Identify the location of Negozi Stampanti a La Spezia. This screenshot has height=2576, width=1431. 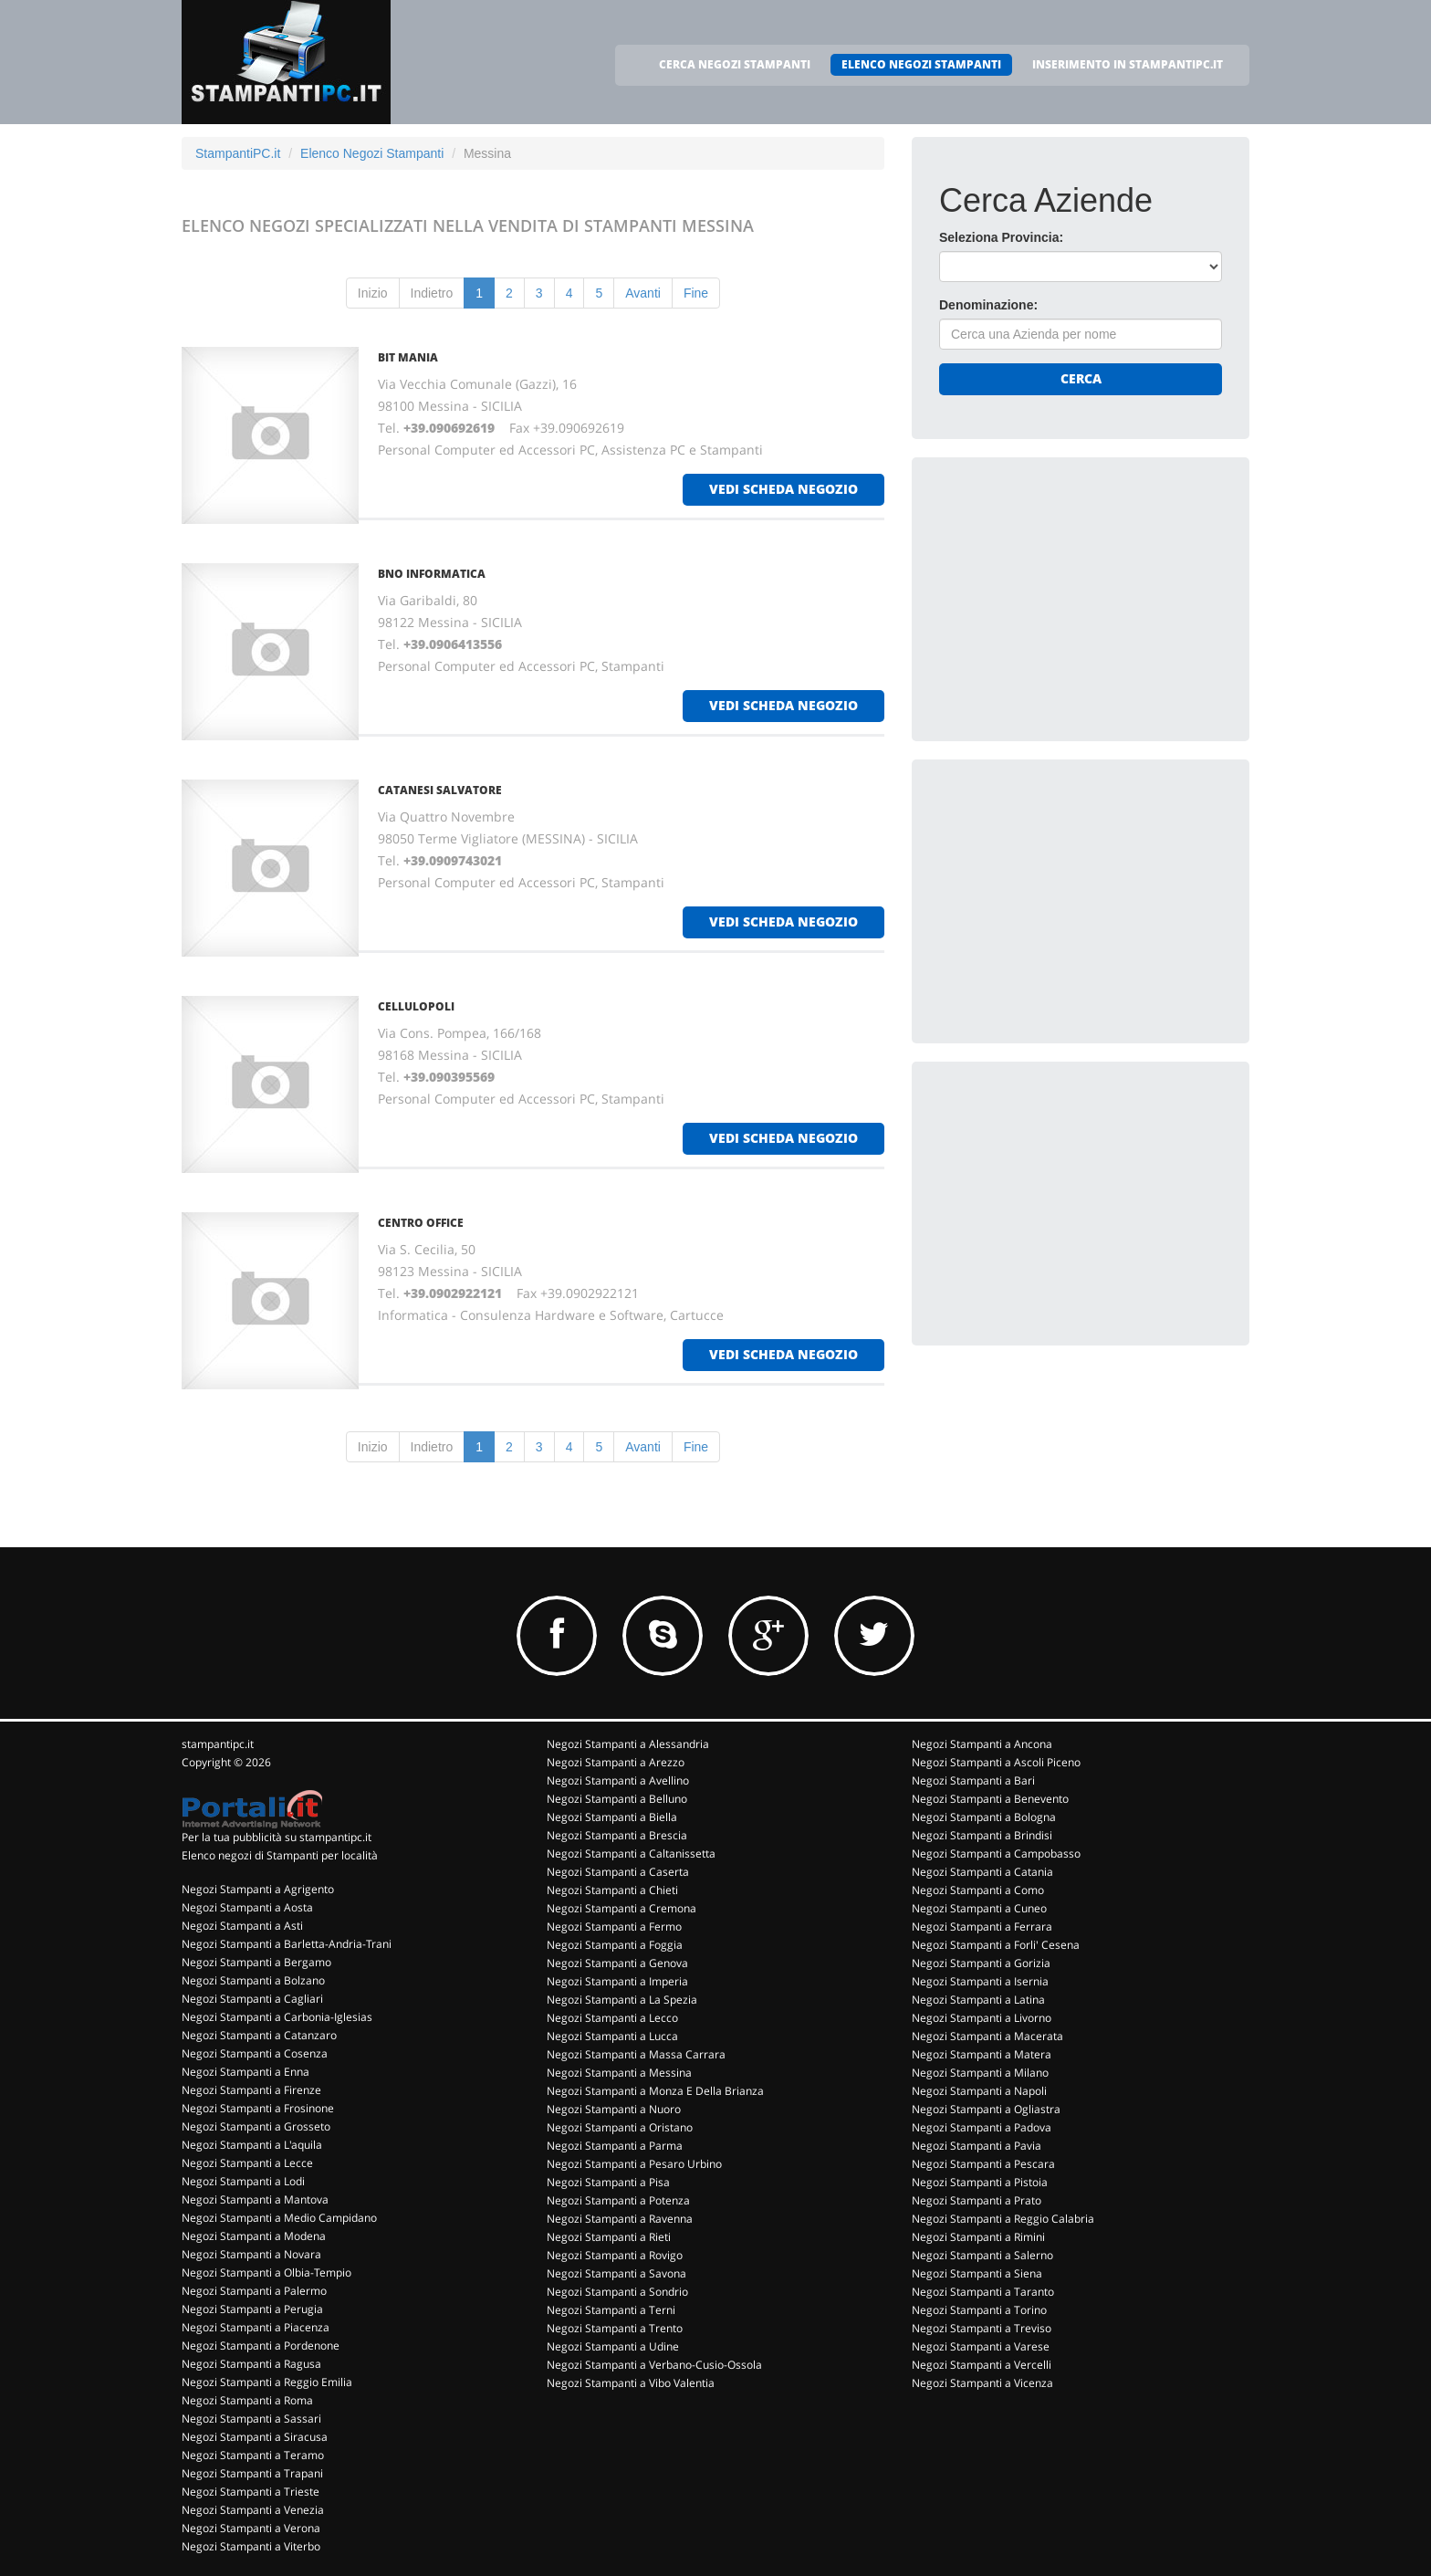
(622, 1999).